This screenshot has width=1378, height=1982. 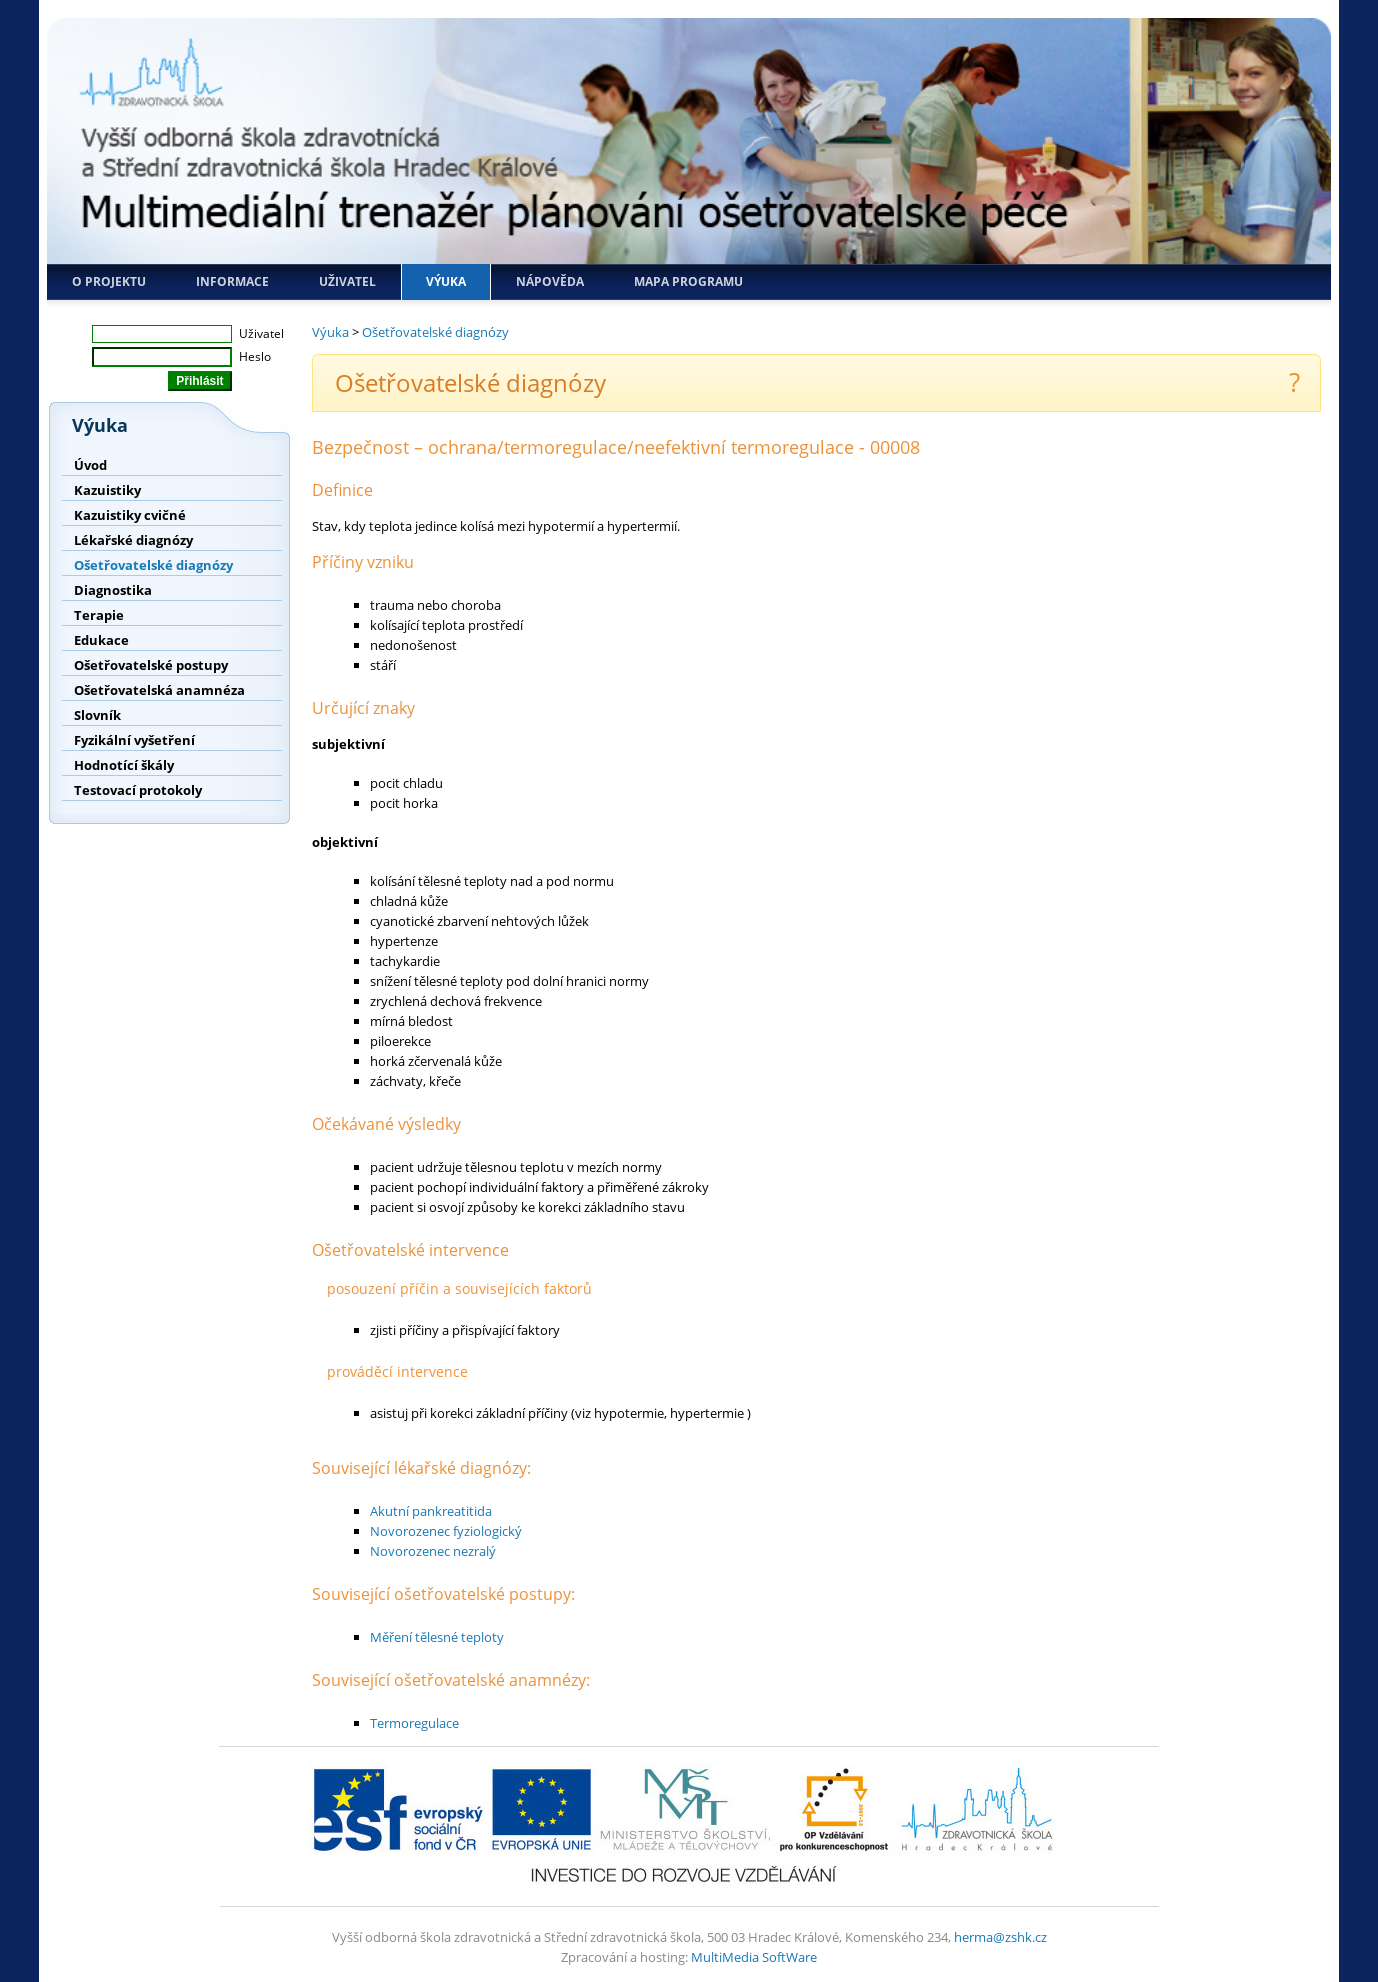 I want to click on Měření tělesné teploty, so click(x=437, y=1637).